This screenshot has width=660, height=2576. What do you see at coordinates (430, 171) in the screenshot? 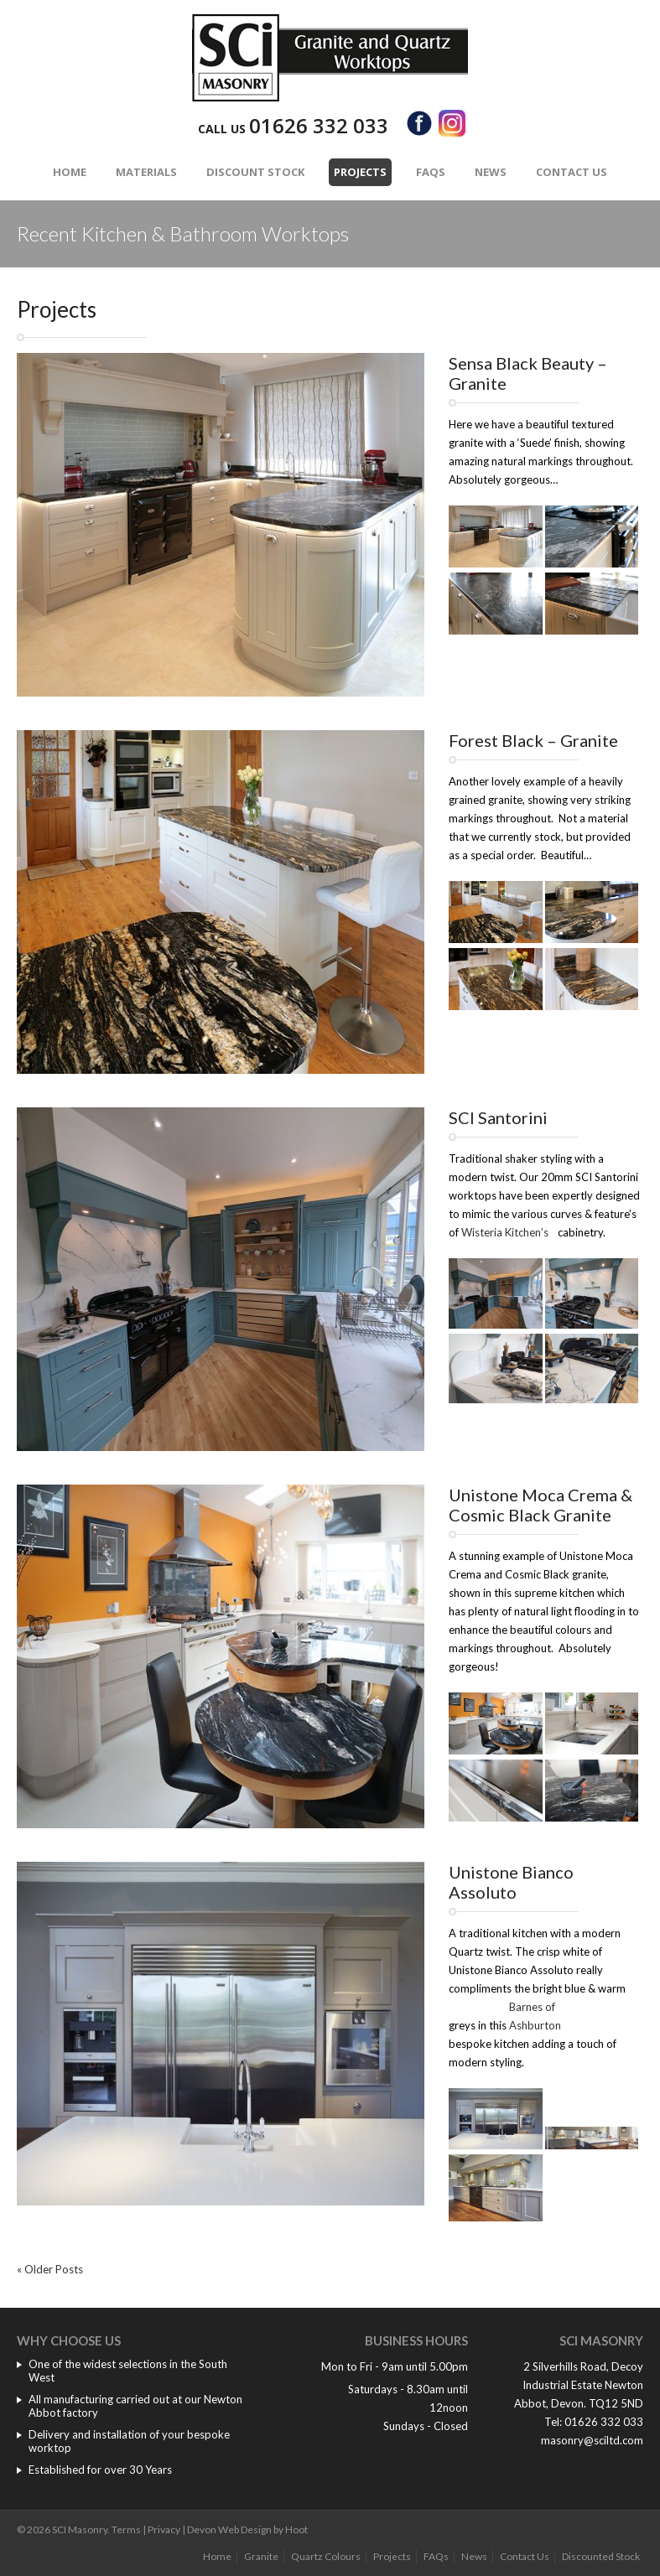
I see `FAQs` at bounding box center [430, 171].